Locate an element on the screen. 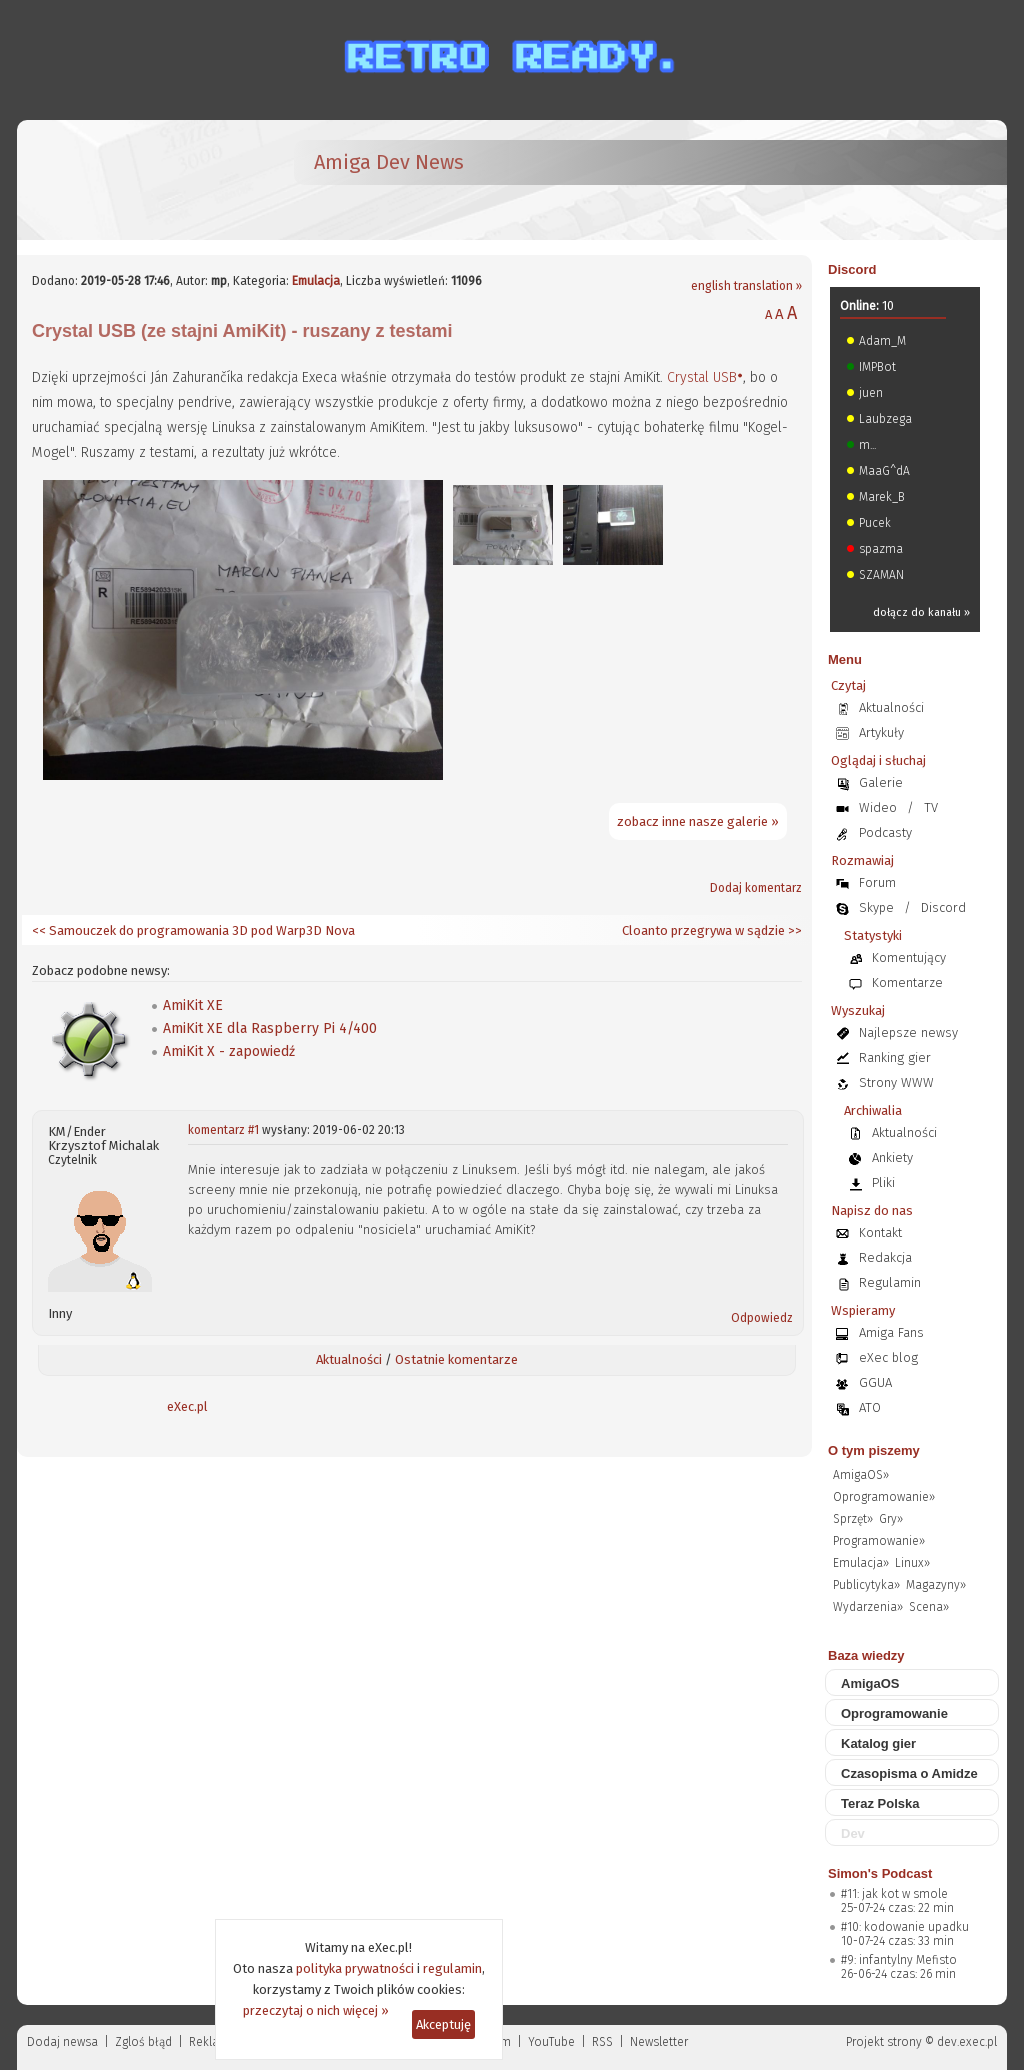 The image size is (1024, 2070). Pliki is located at coordinates (883, 1182).